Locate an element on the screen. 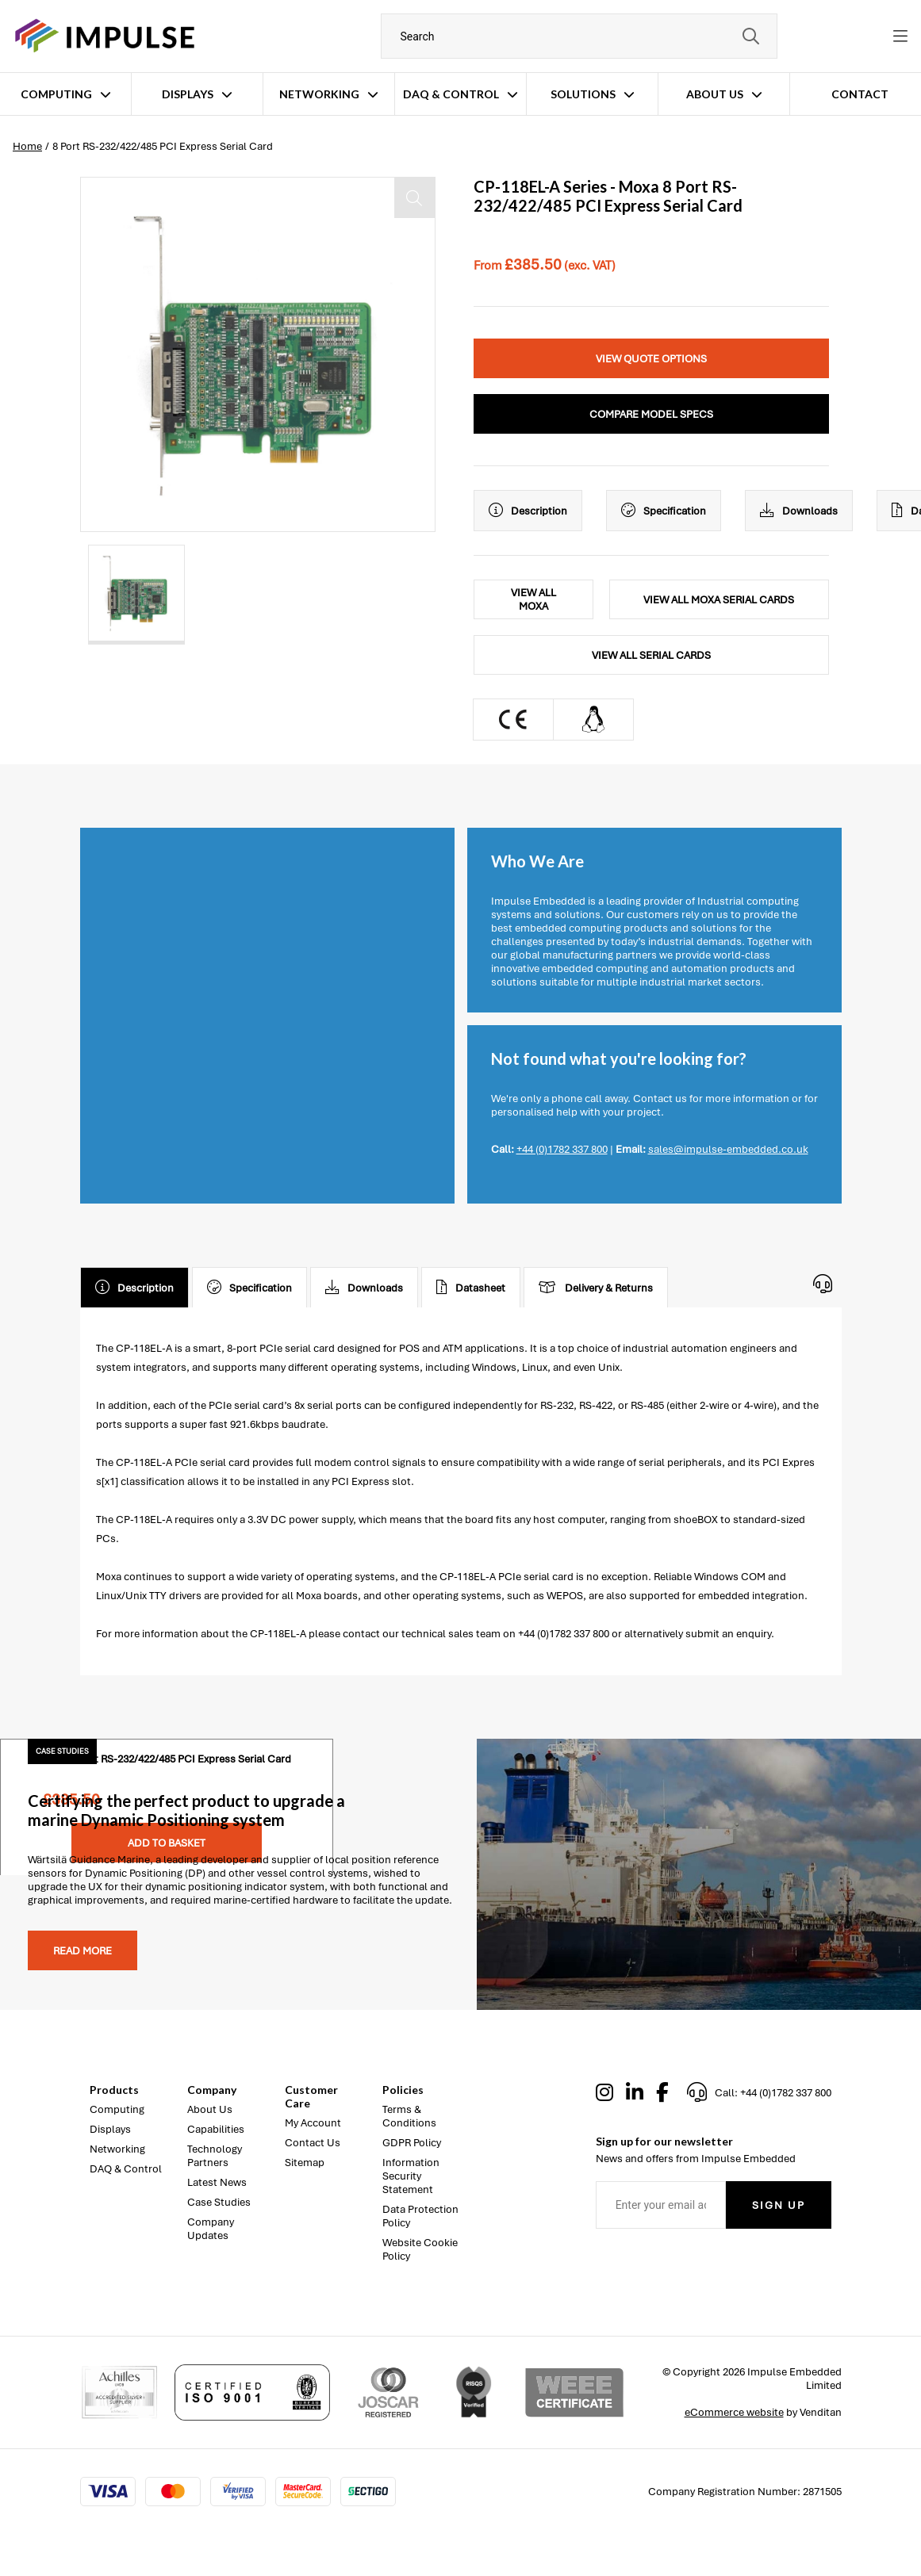 This screenshot has height=2576, width=921. Sitemap is located at coordinates (304, 2162).